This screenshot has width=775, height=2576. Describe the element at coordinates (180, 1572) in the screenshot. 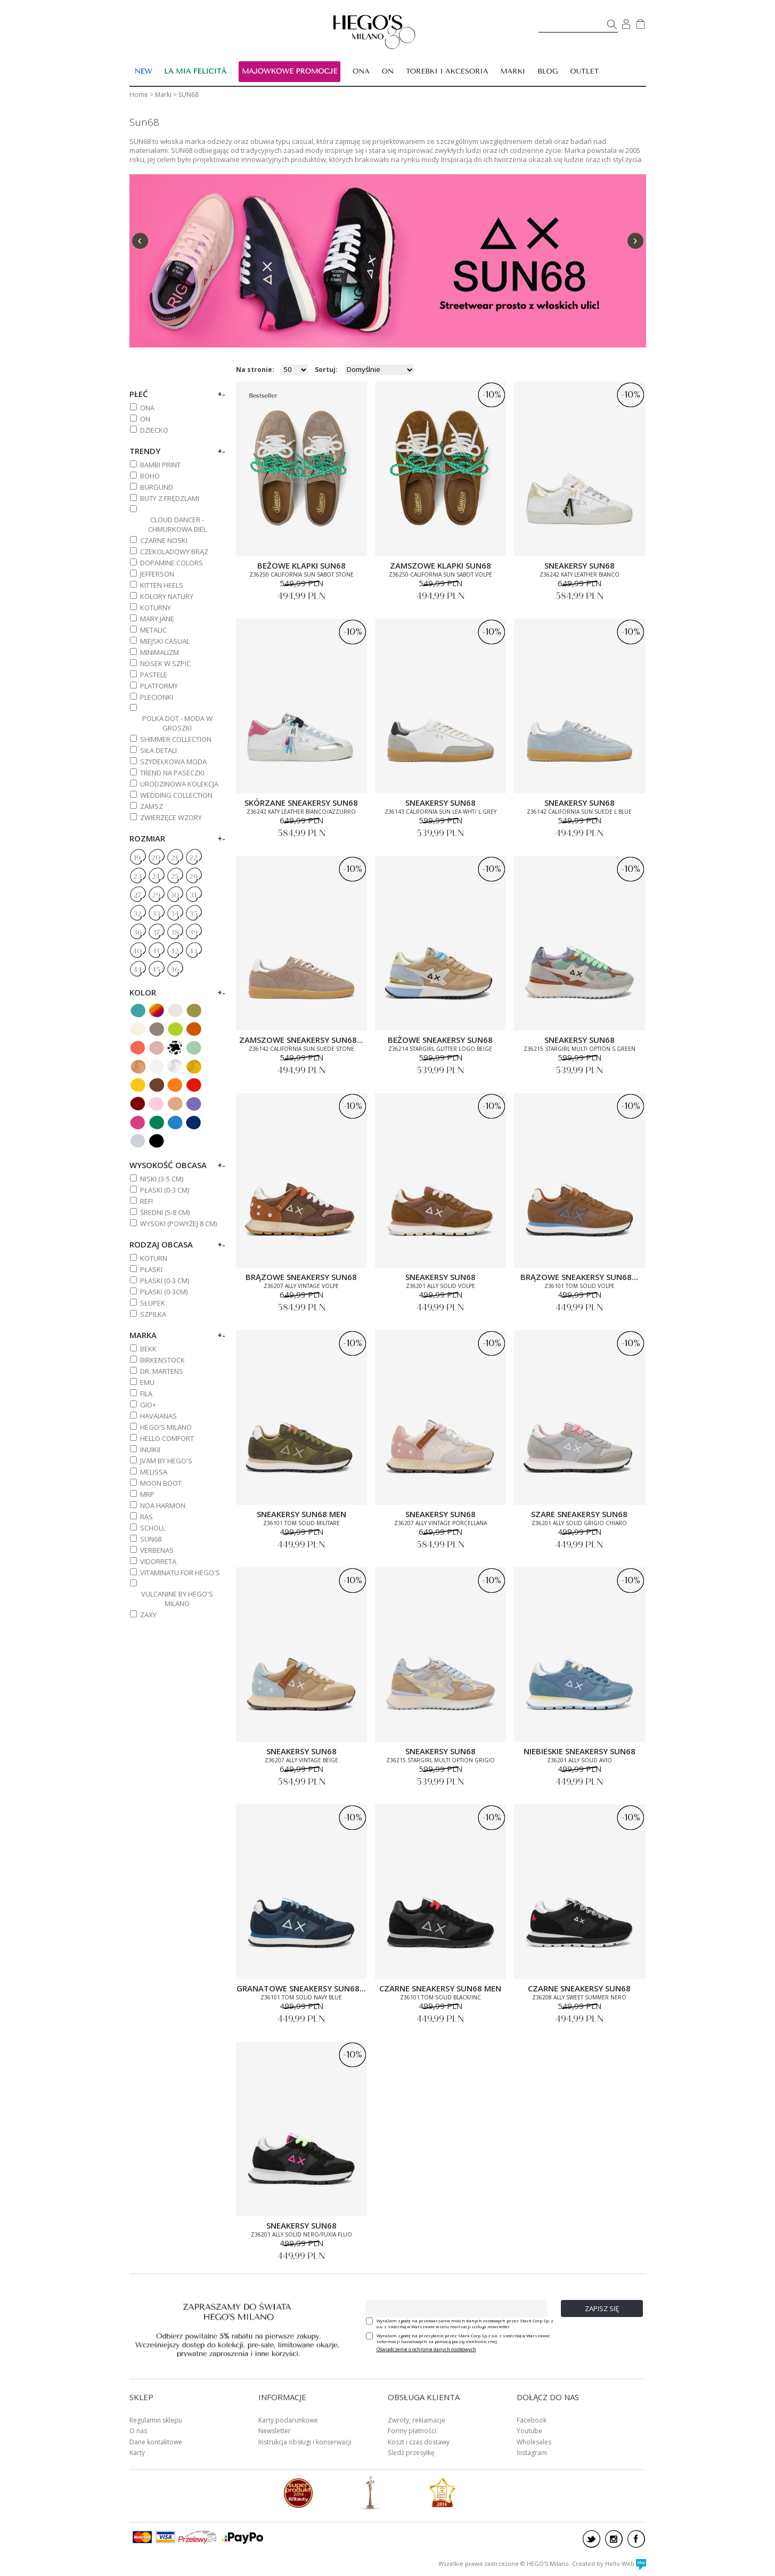

I see `VITAMINATU FOR HEGO'S` at that location.